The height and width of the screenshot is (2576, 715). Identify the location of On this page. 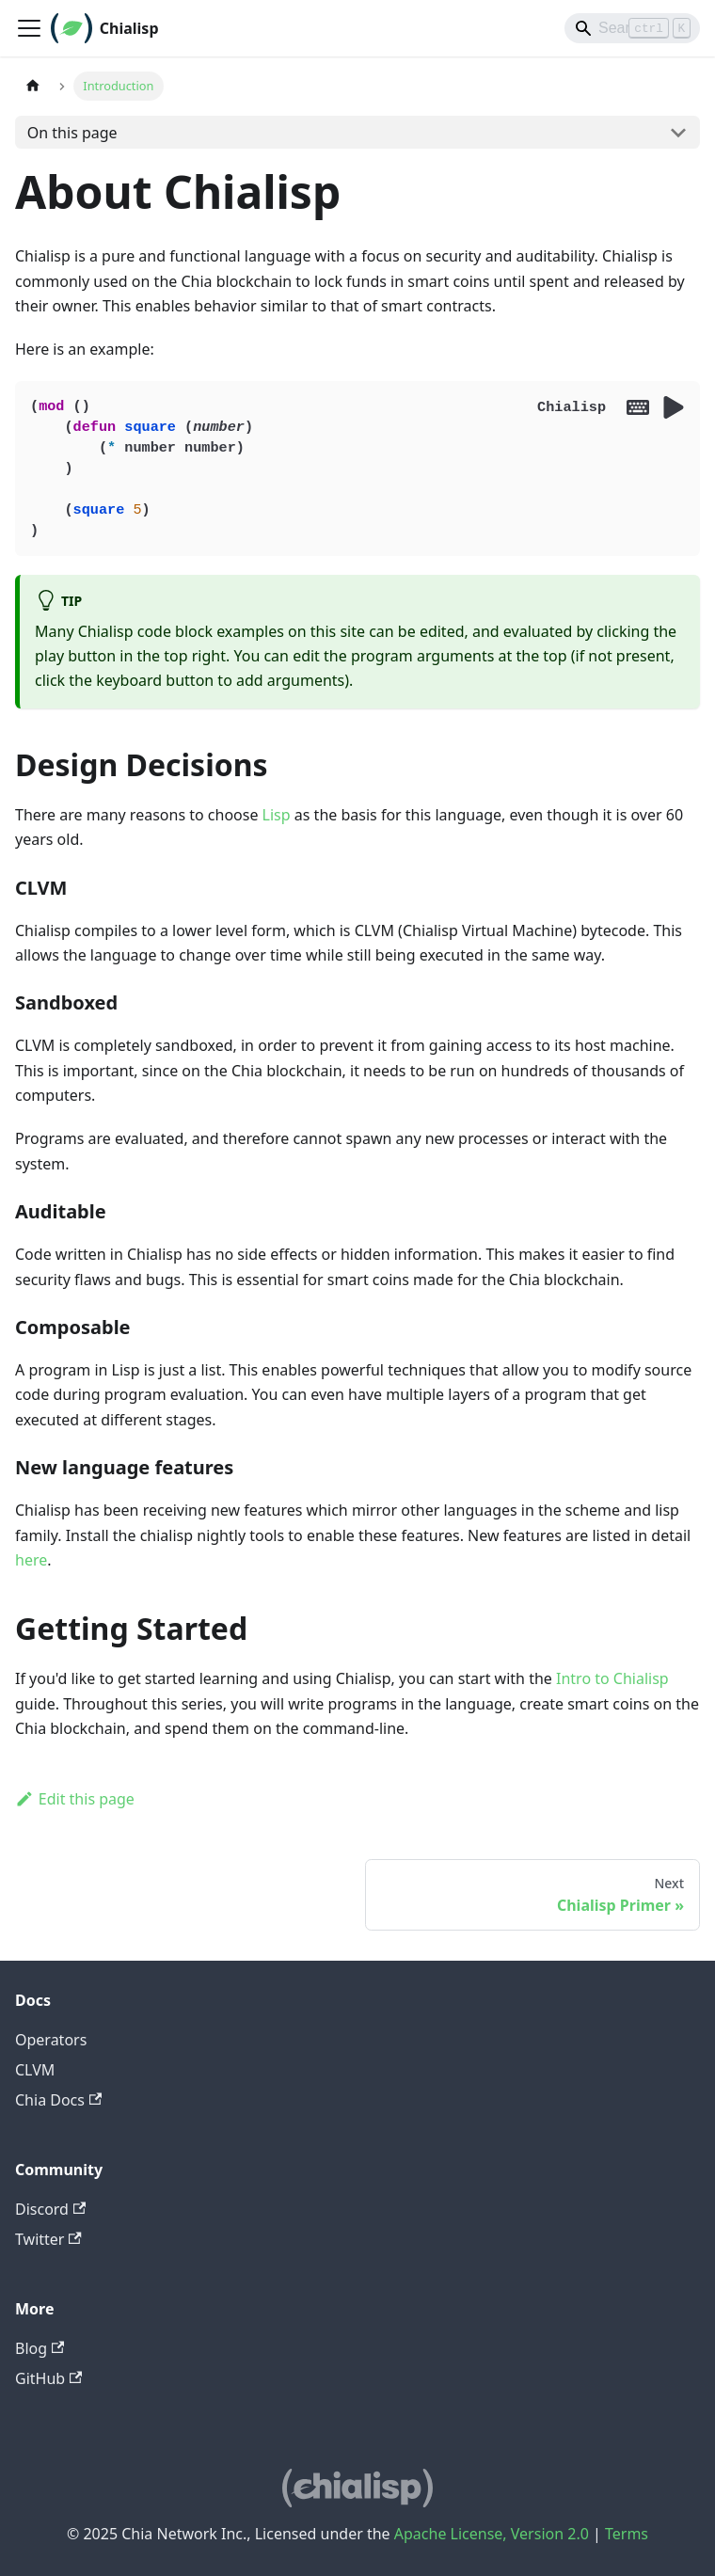
(72, 132).